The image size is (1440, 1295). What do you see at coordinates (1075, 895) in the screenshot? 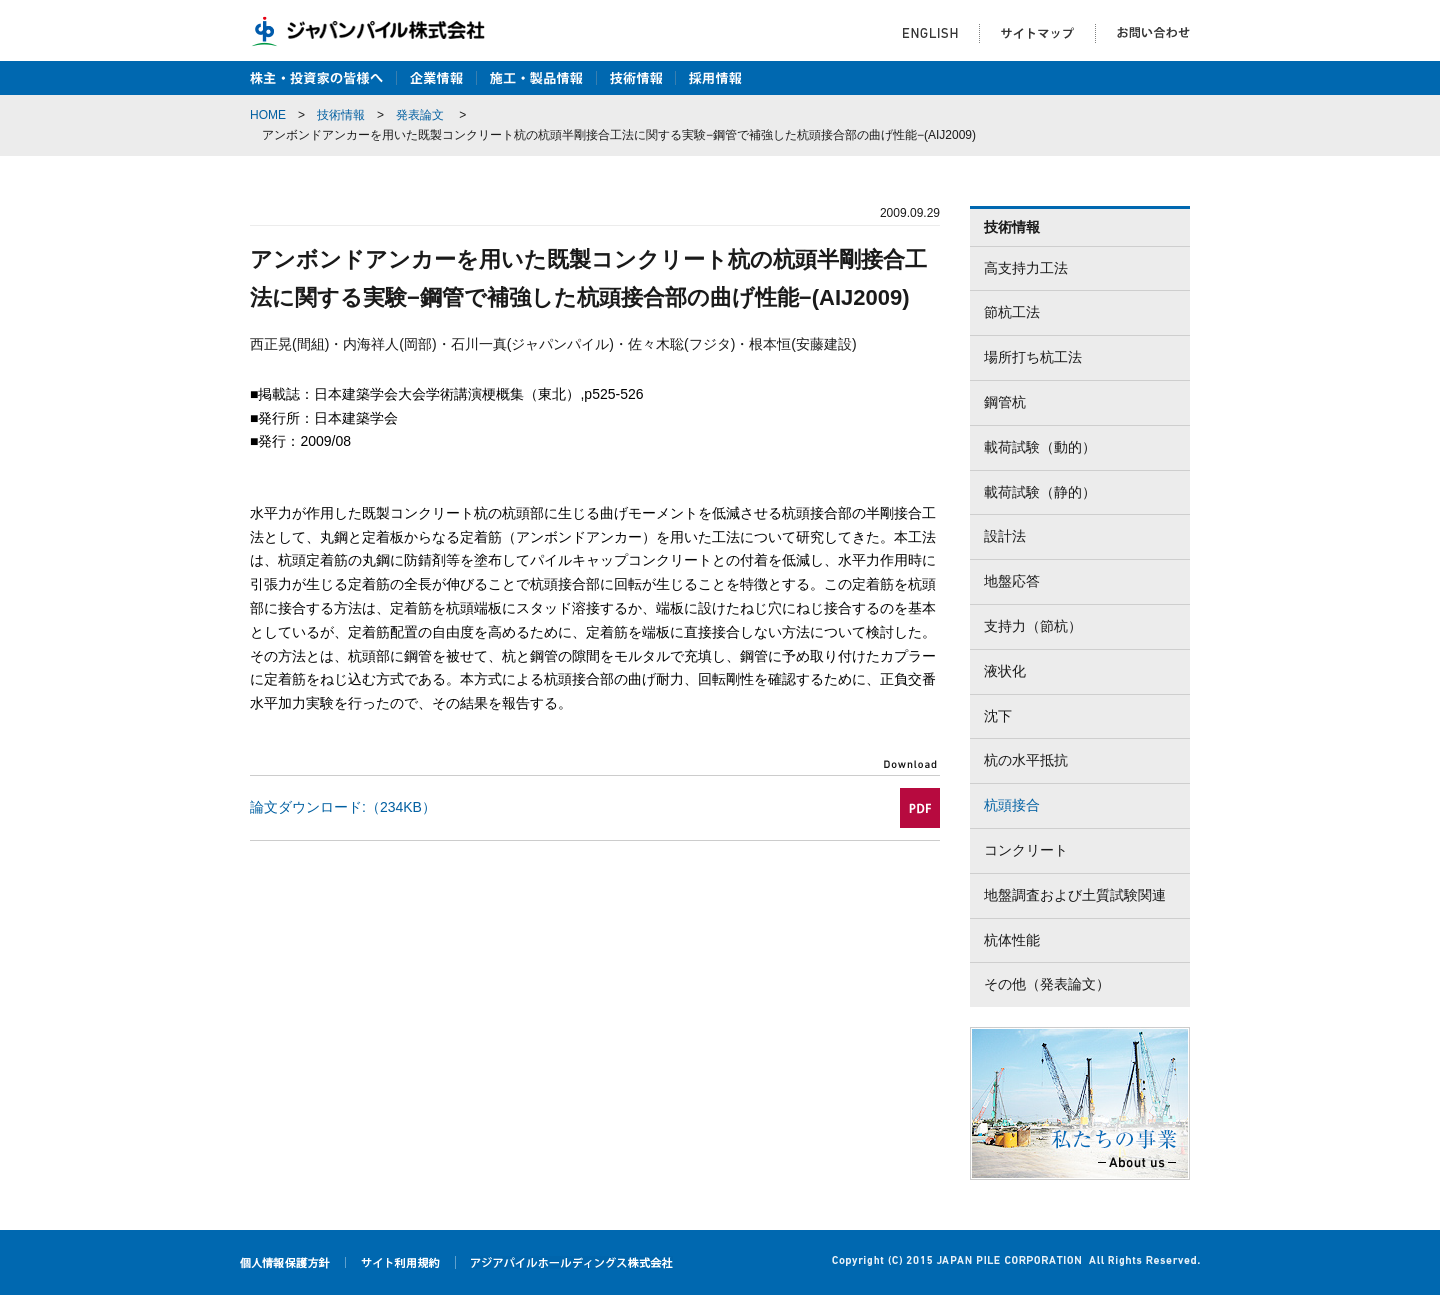
I see `地盤調査および土質試験関連` at bounding box center [1075, 895].